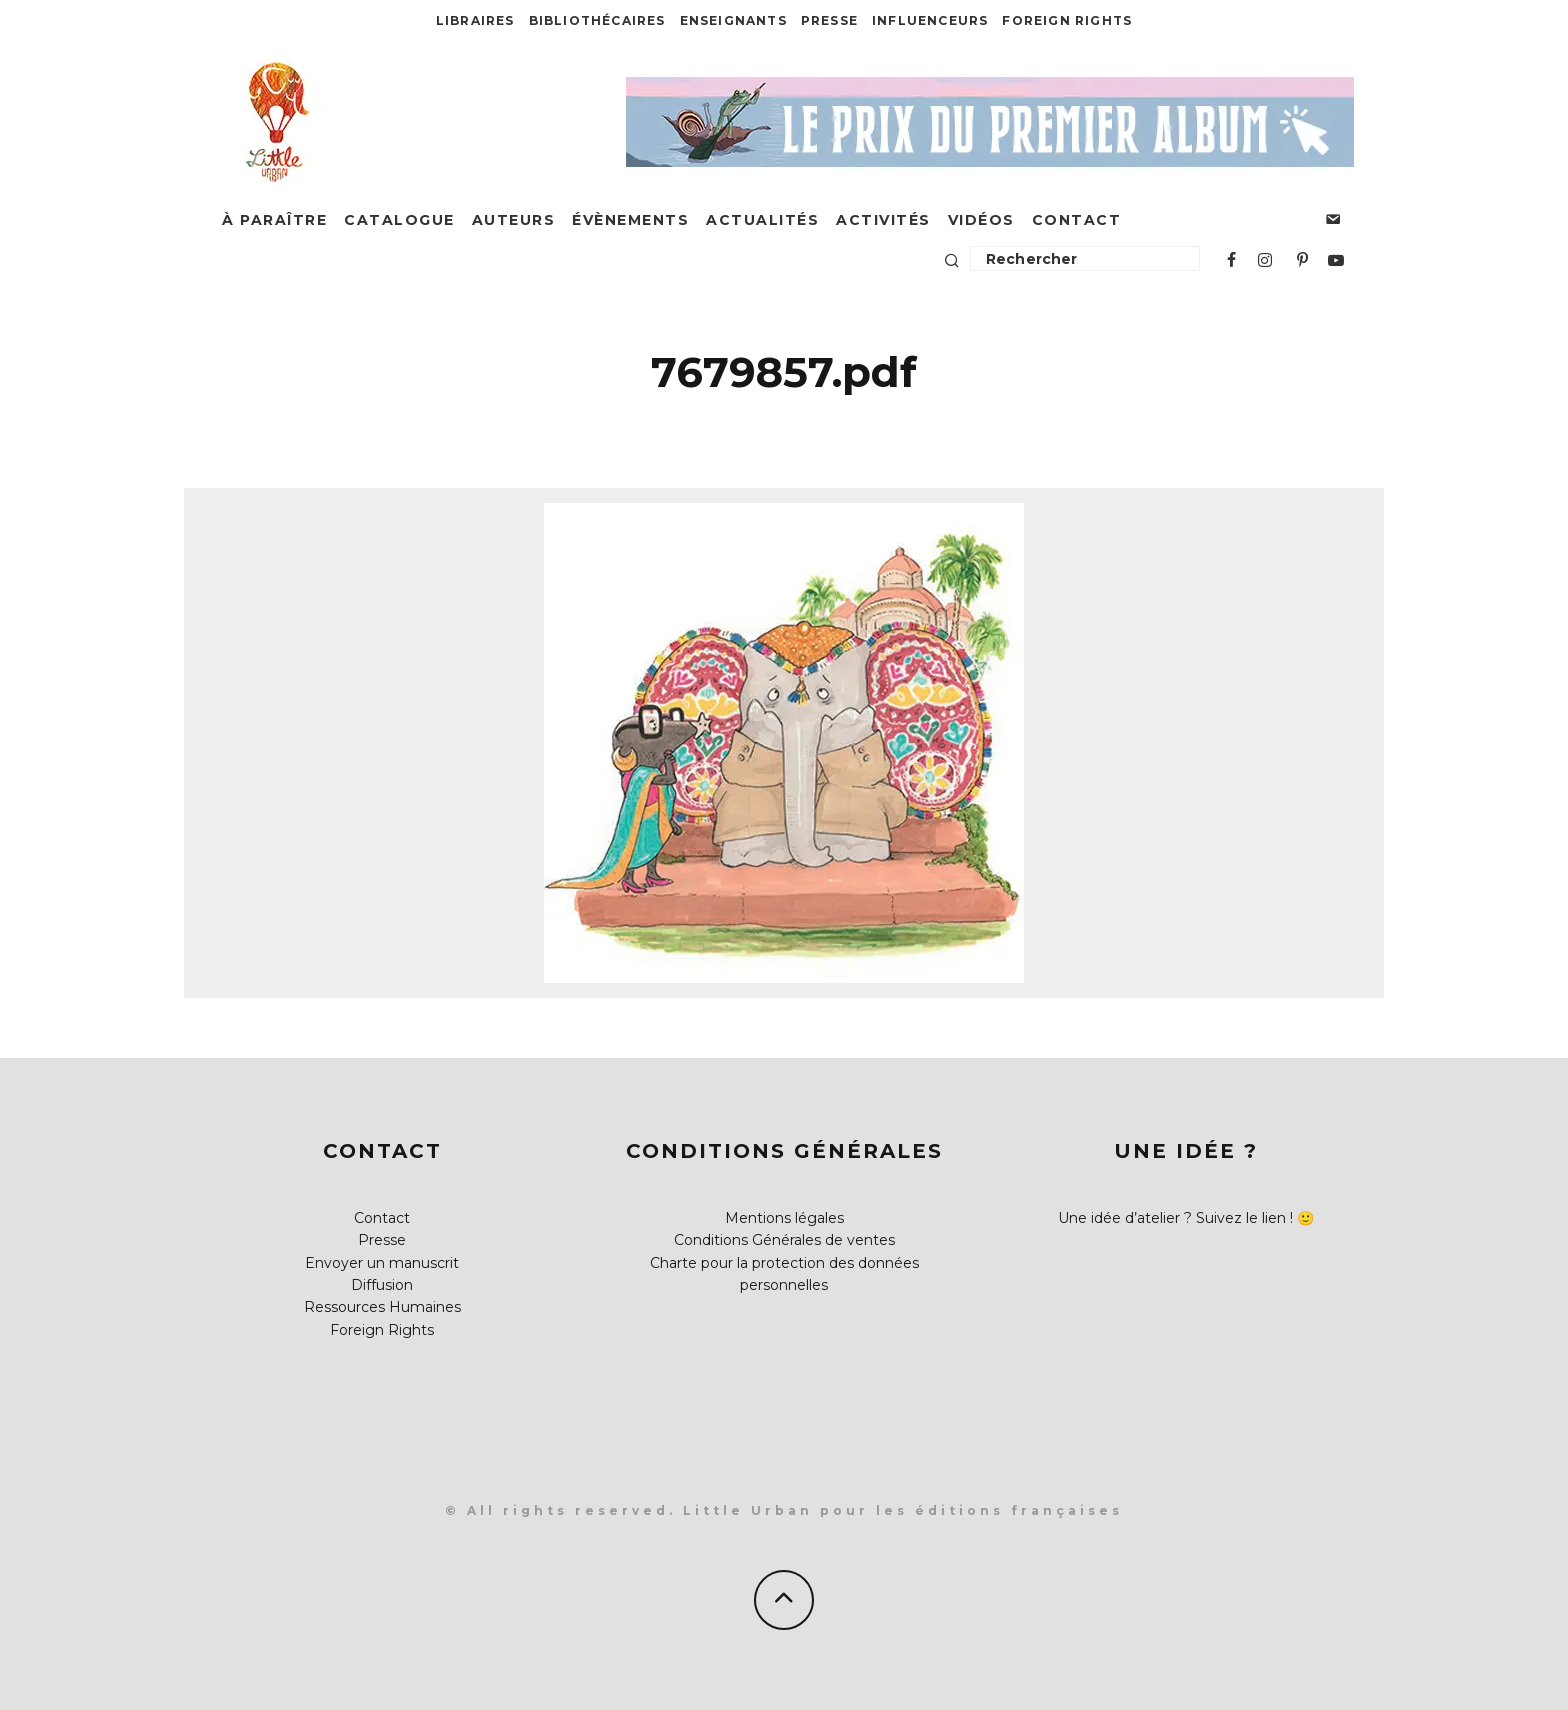  What do you see at coordinates (475, 20) in the screenshot?
I see `Libraires` at bounding box center [475, 20].